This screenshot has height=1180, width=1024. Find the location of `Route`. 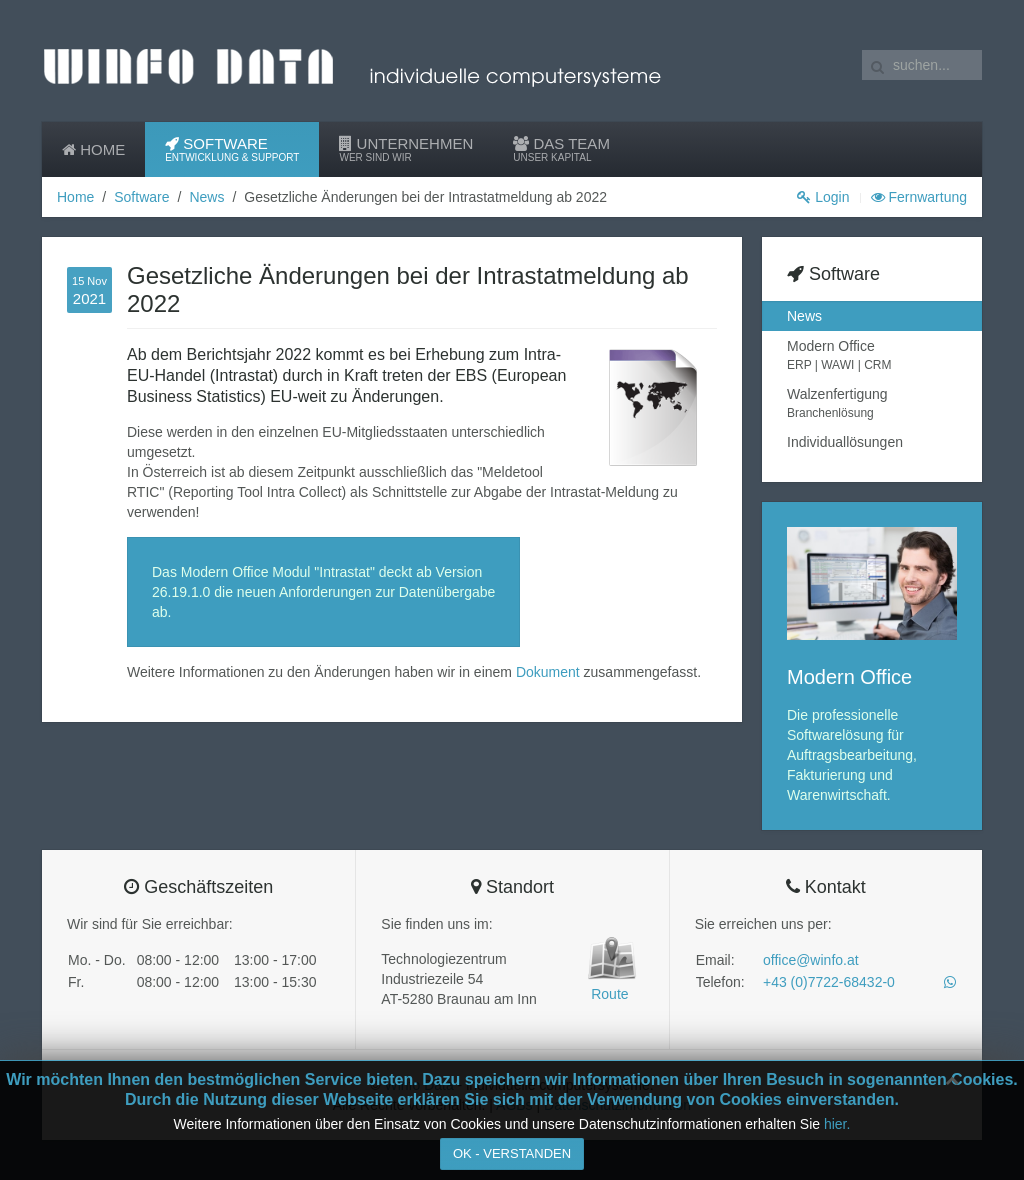

Route is located at coordinates (609, 994).